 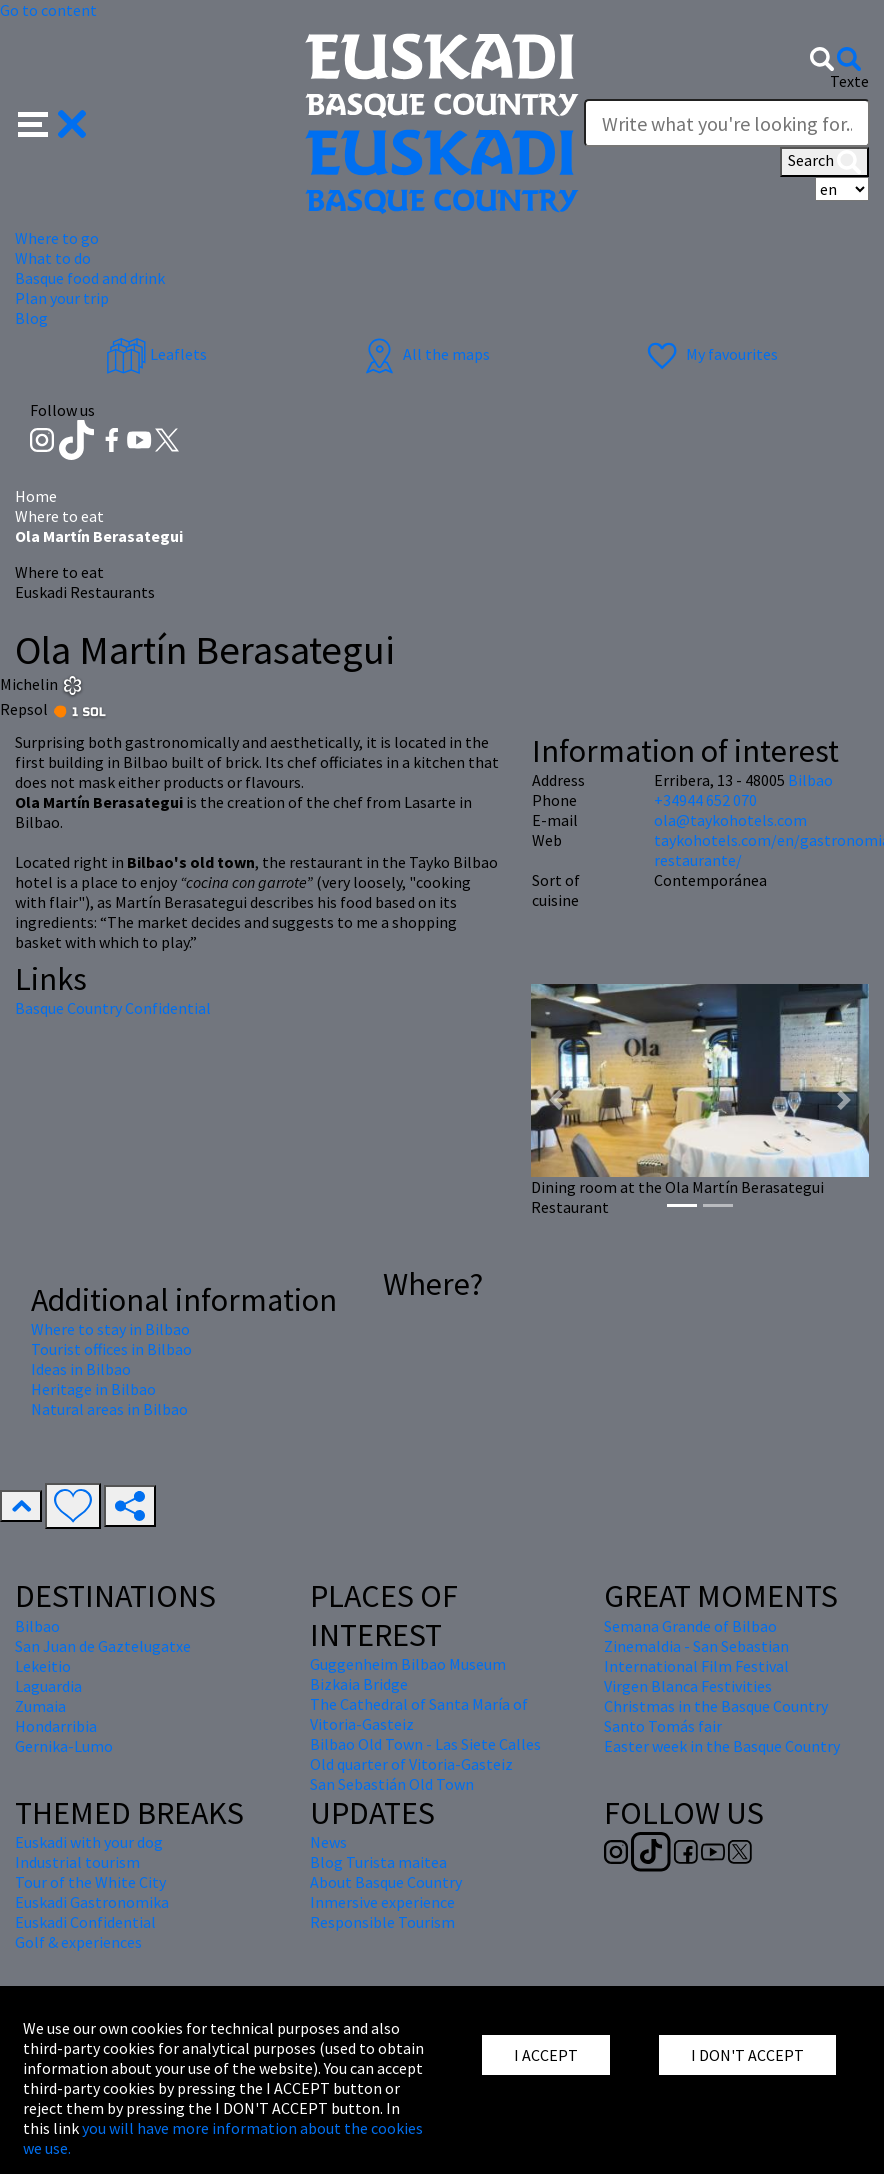 I want to click on ola@taykohotels.com, so click(x=730, y=820).